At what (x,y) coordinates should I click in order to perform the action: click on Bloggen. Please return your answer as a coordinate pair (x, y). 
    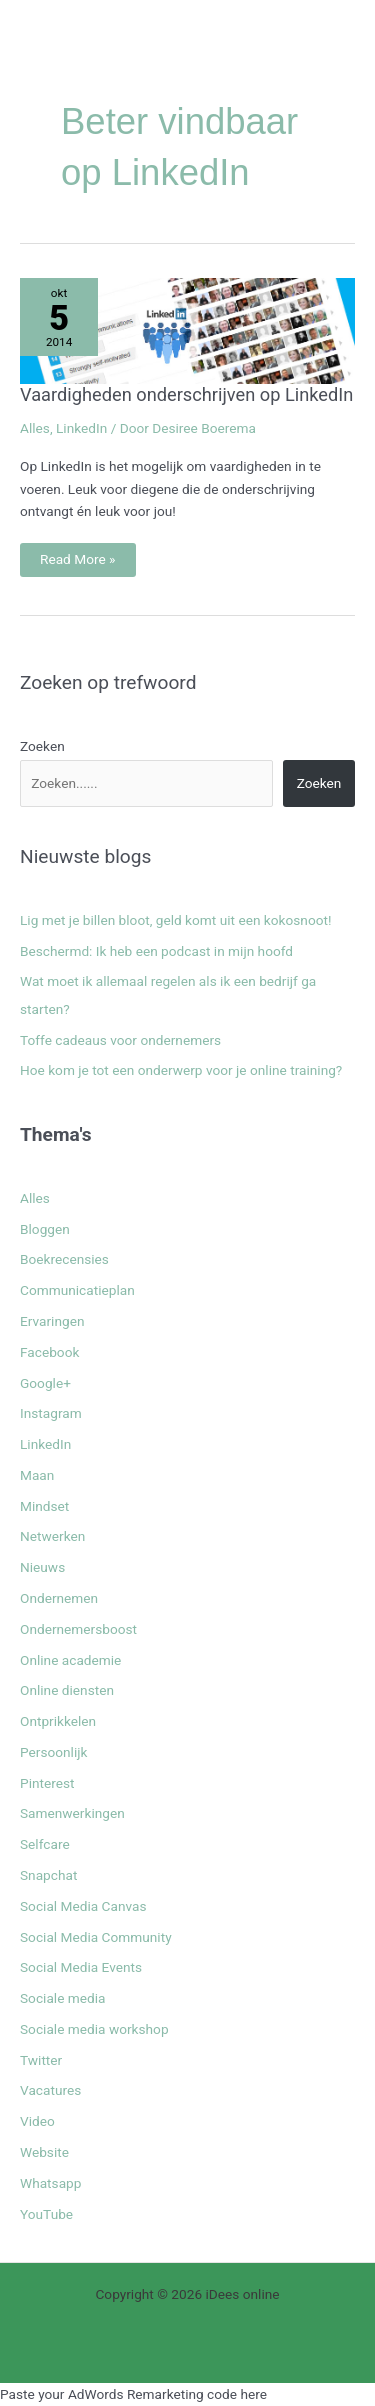
    Looking at the image, I should click on (45, 1229).